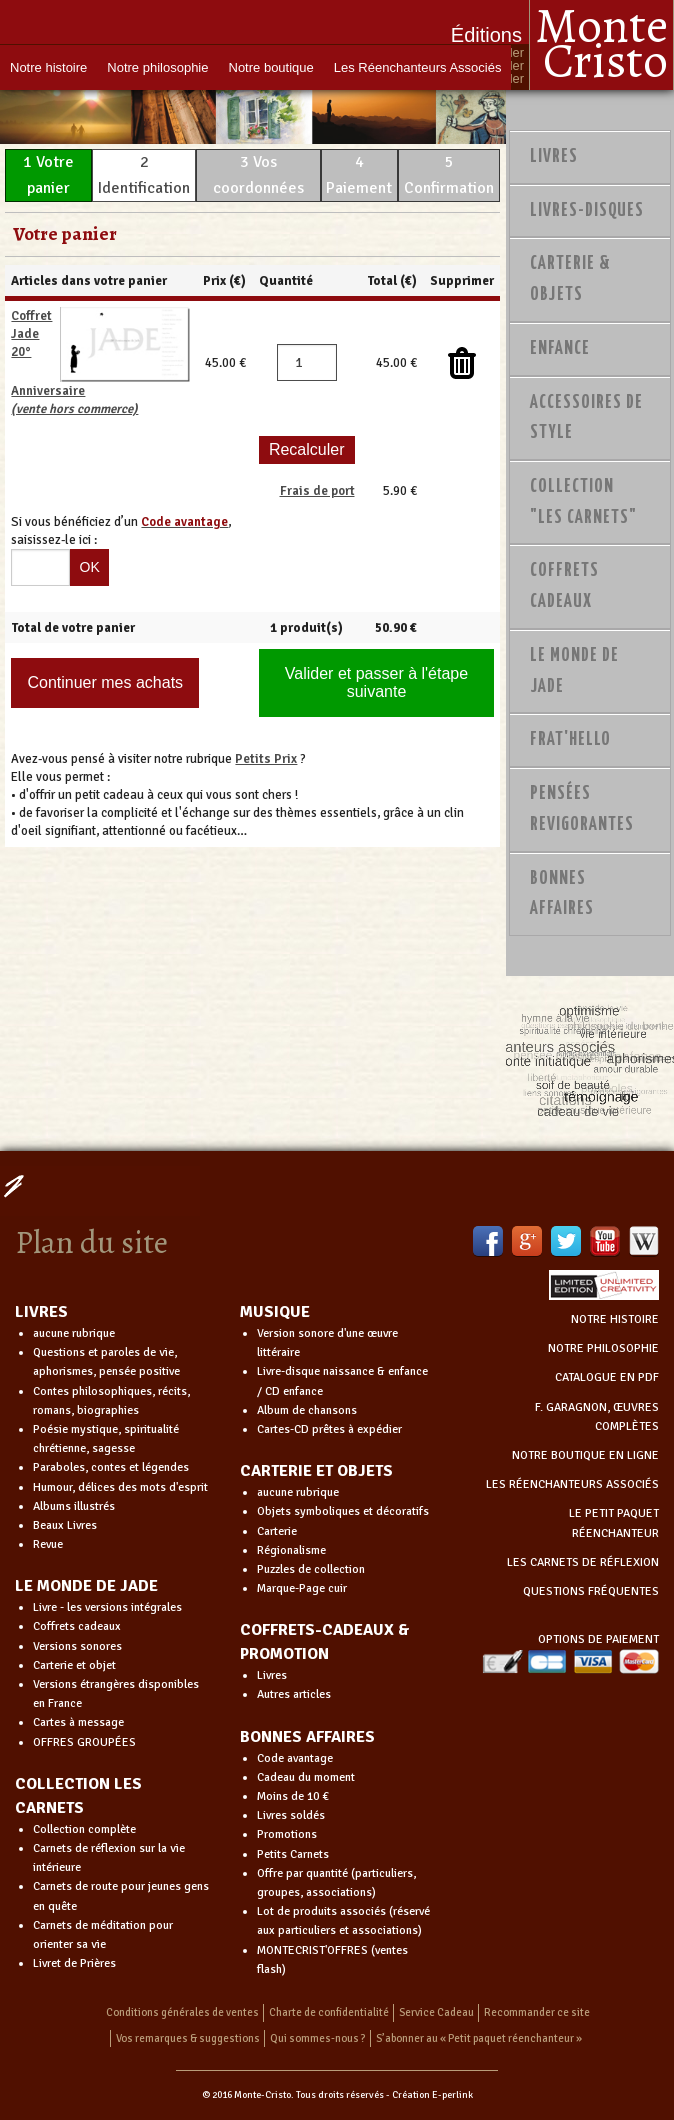  I want to click on LIVRES, so click(41, 1312).